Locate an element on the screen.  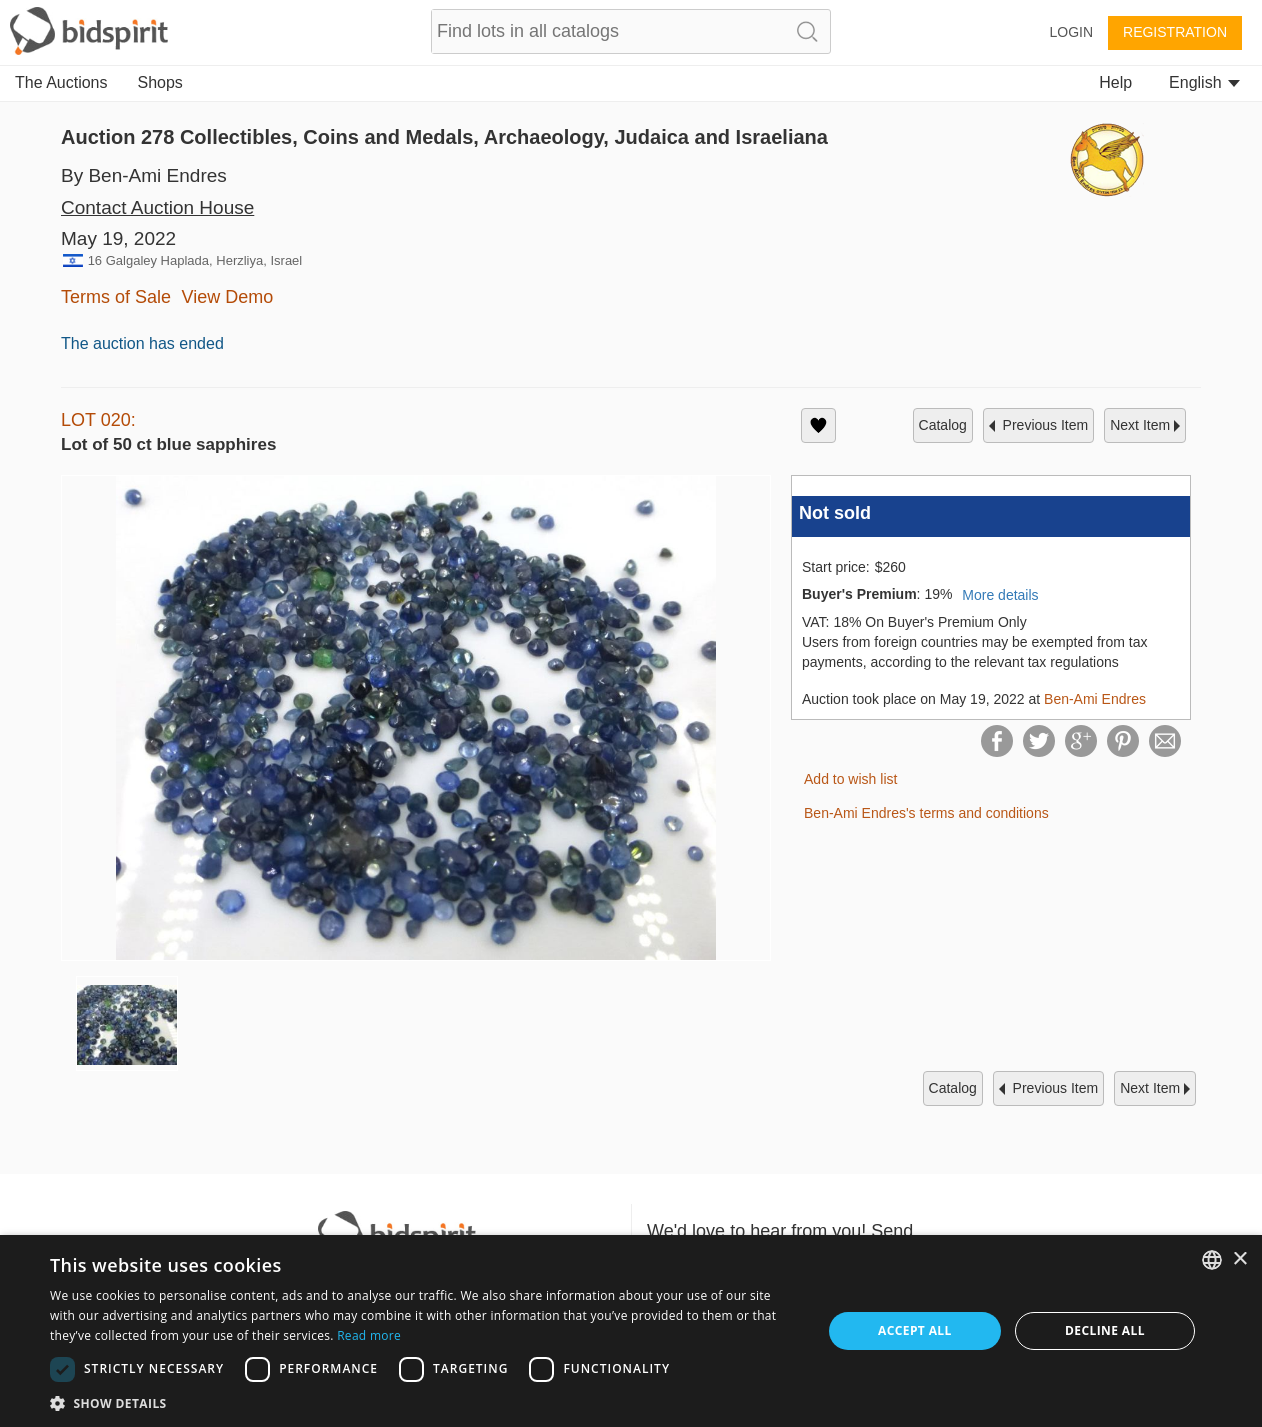
Login is located at coordinates (1071, 32).